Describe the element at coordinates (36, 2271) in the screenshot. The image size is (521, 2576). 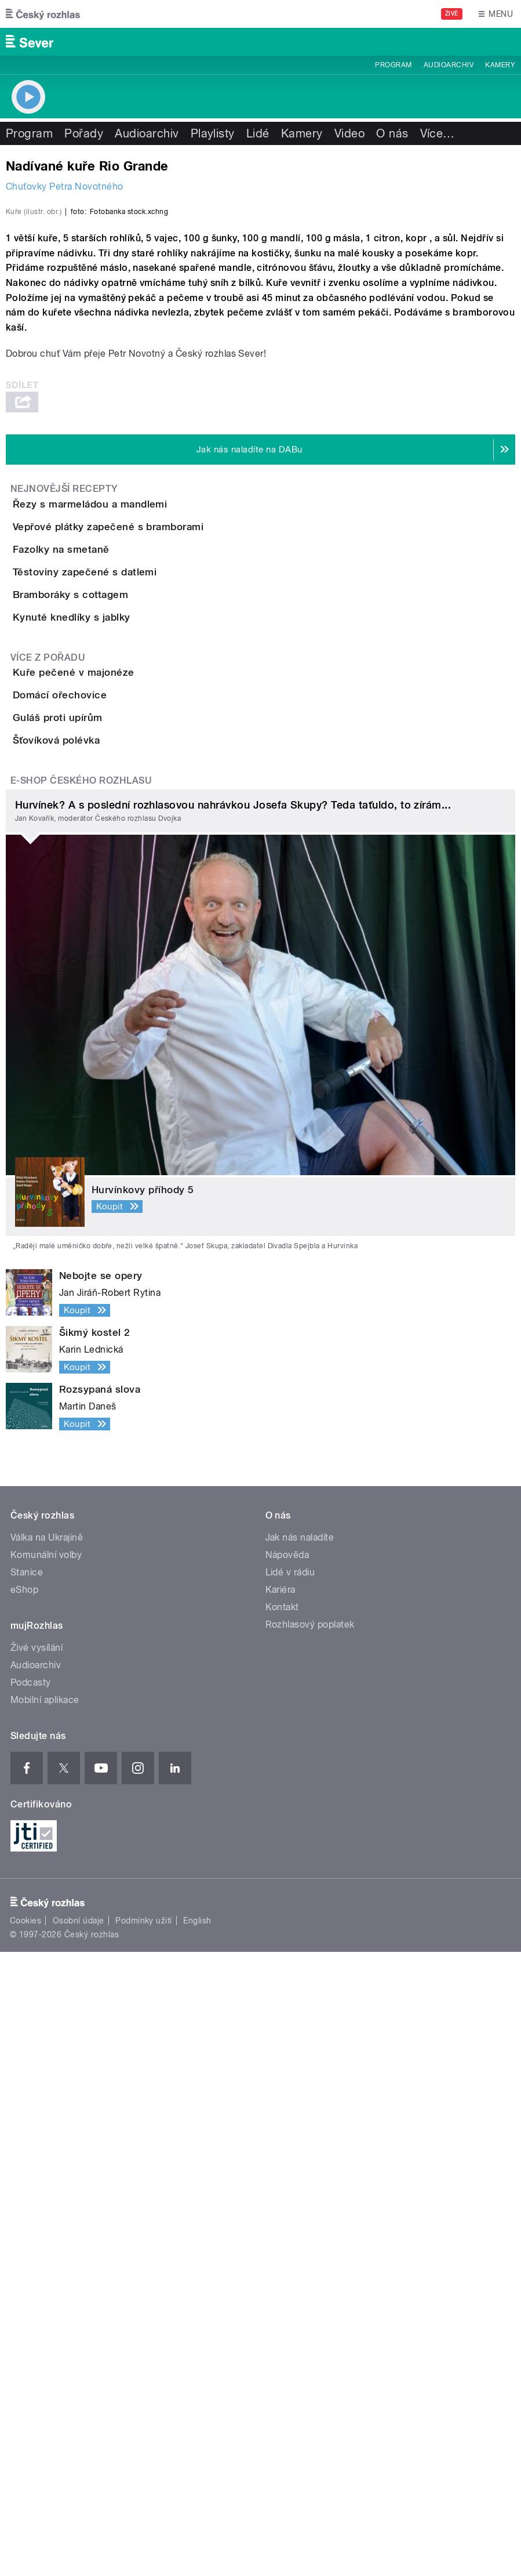
I see `Živé vysílání` at that location.